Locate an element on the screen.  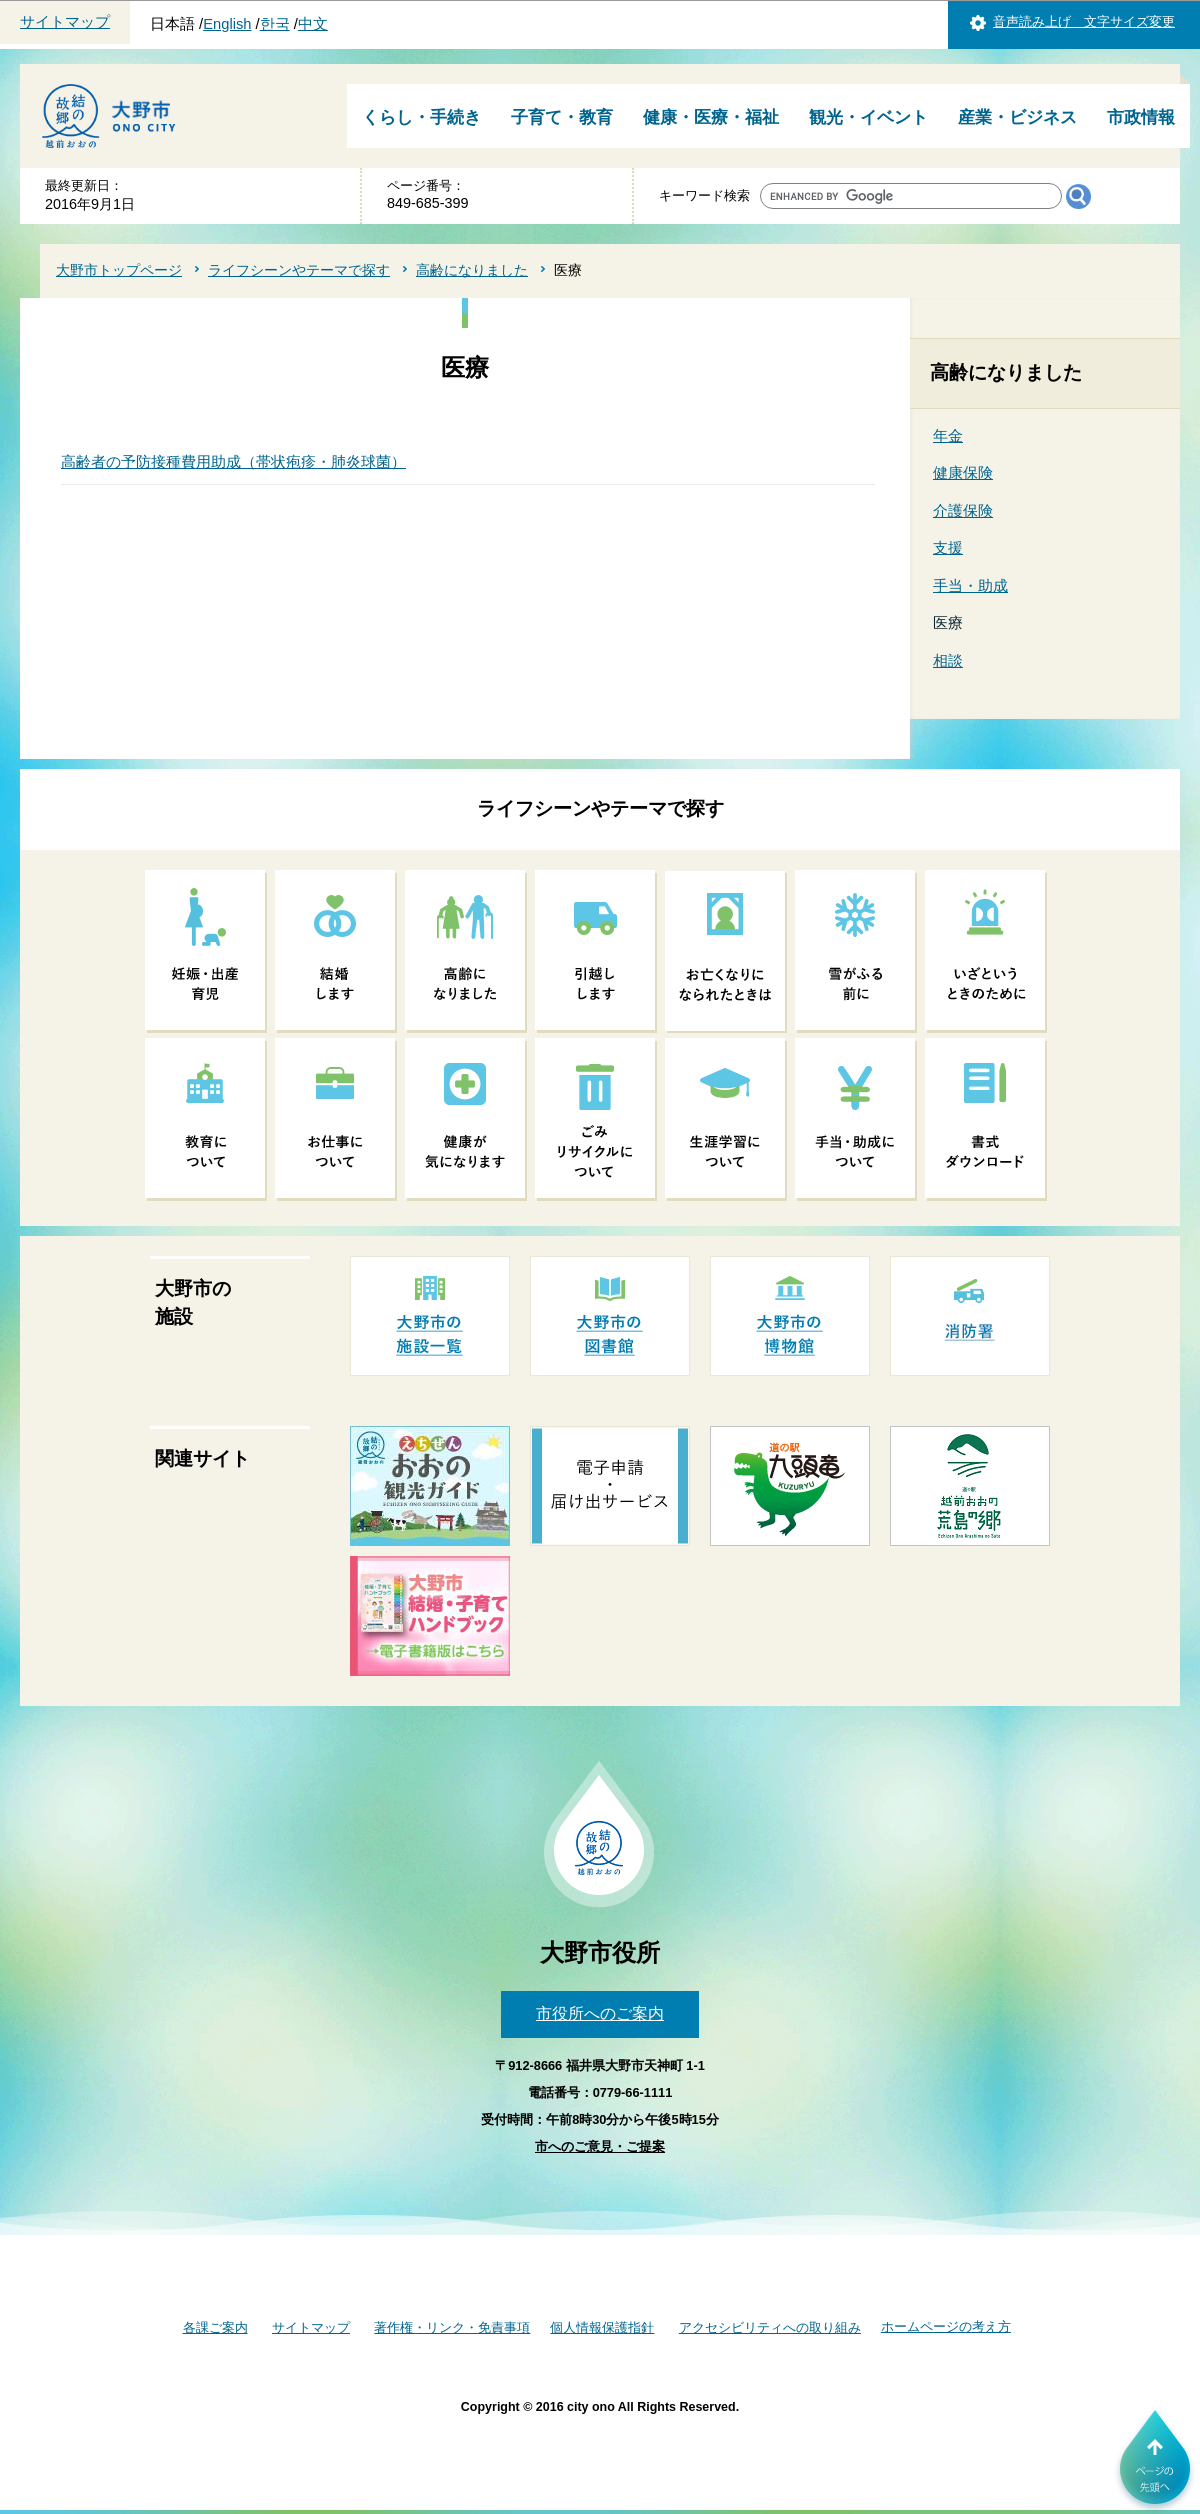
高齢者の予防接種費用助成（帯状疱疹・肺炎球菌） is located at coordinates (233, 461).